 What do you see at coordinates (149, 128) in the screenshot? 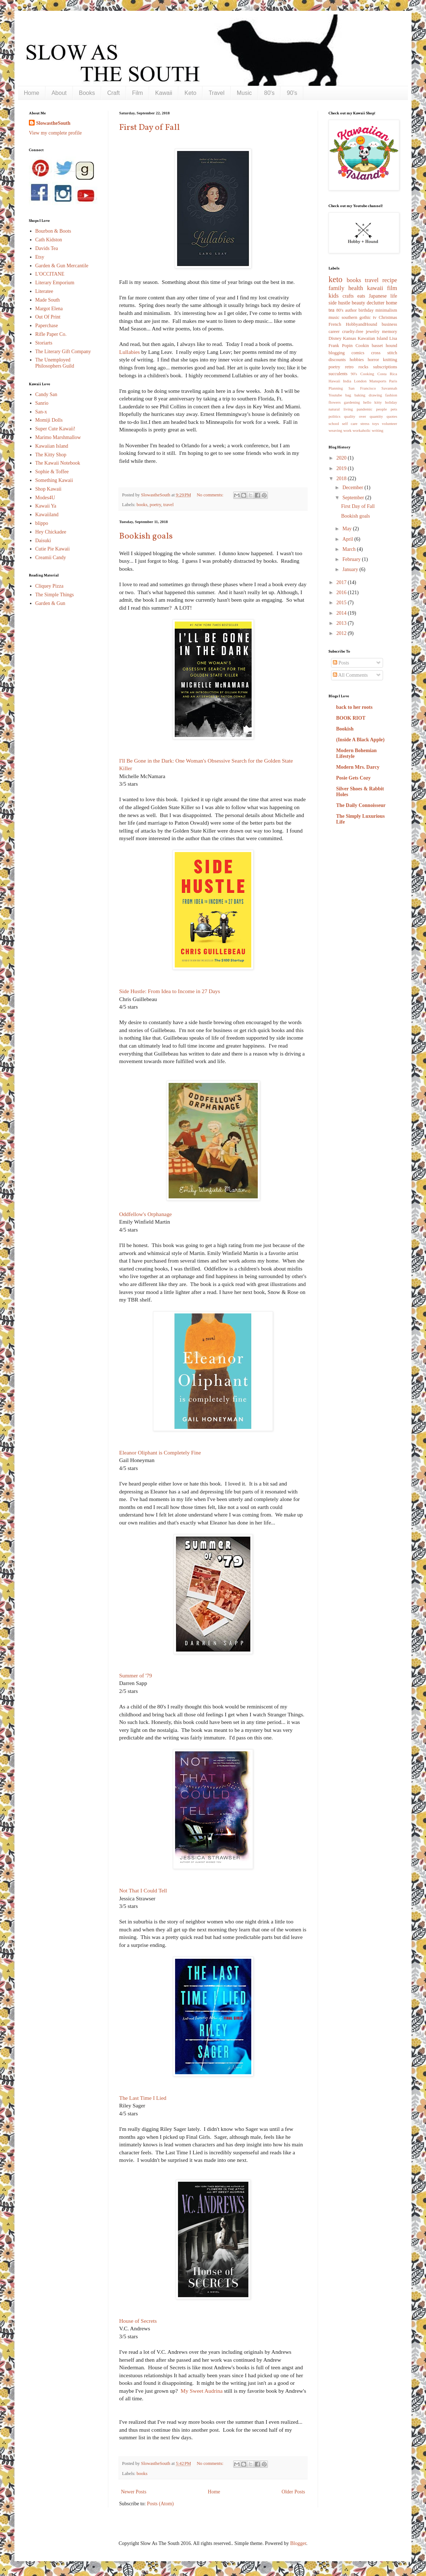
I see `First Day of Fall` at bounding box center [149, 128].